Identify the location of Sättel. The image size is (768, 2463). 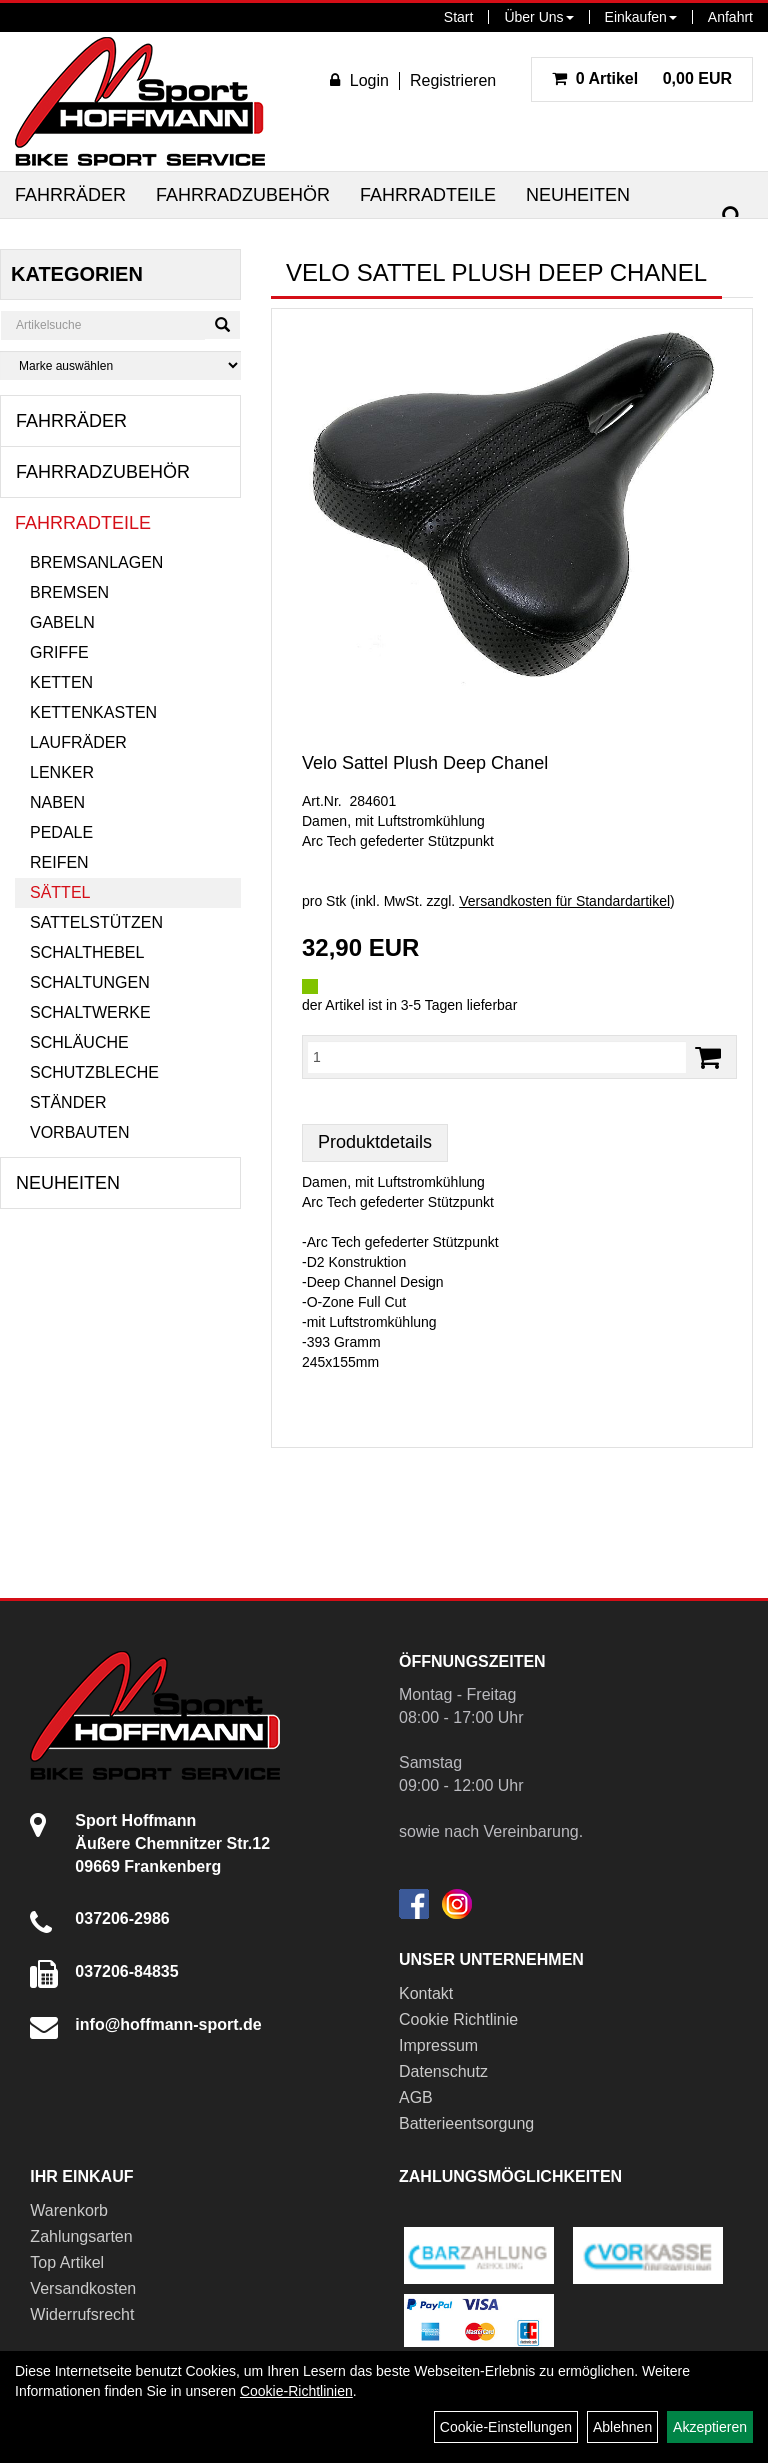
(60, 892).